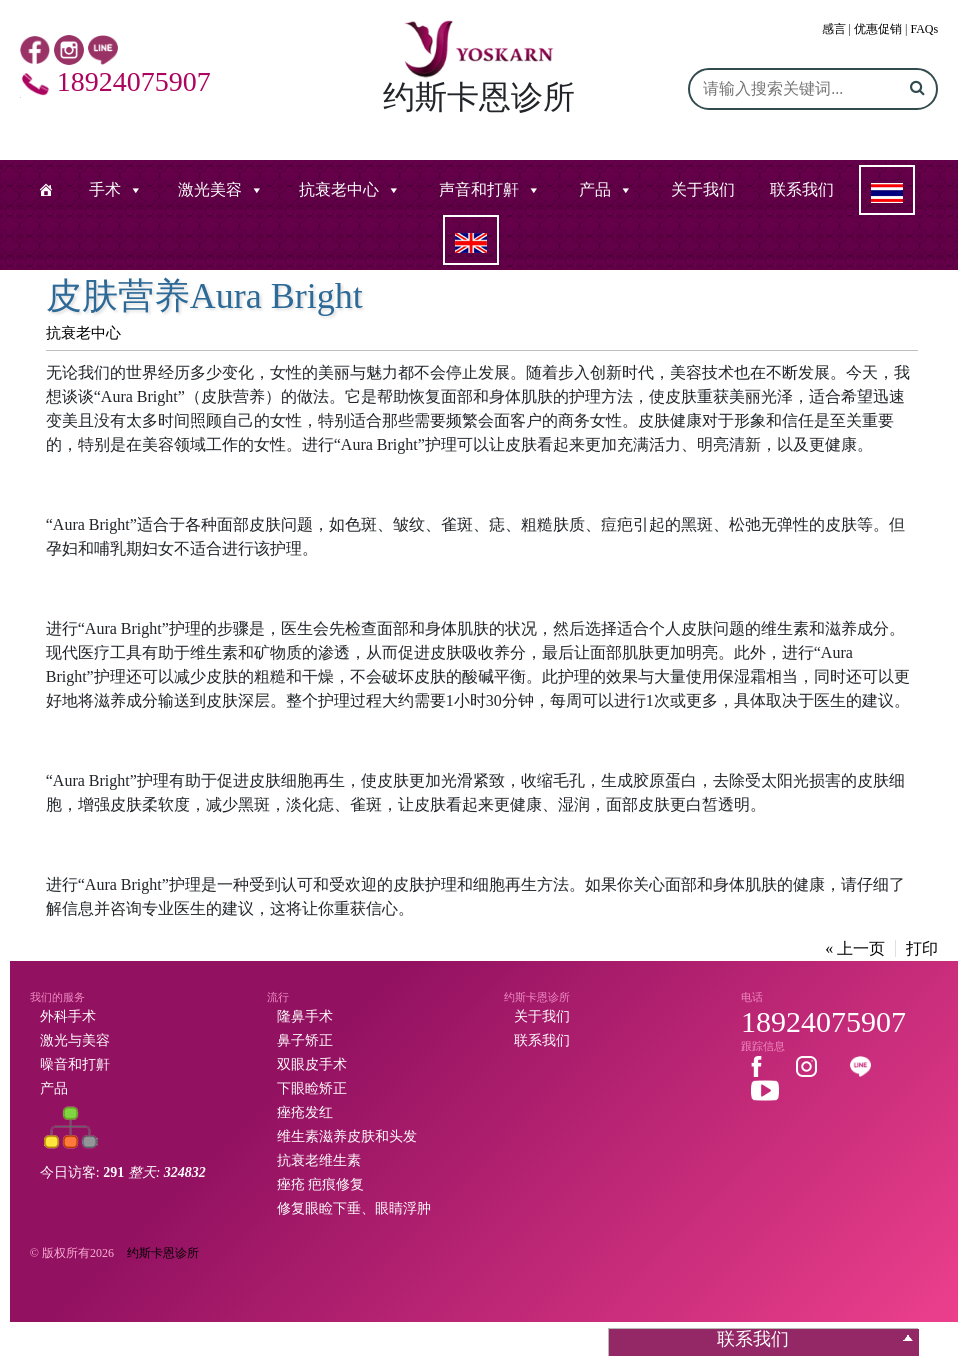 This screenshot has height=1356, width=958. I want to click on 抗衰老中心, so click(339, 189).